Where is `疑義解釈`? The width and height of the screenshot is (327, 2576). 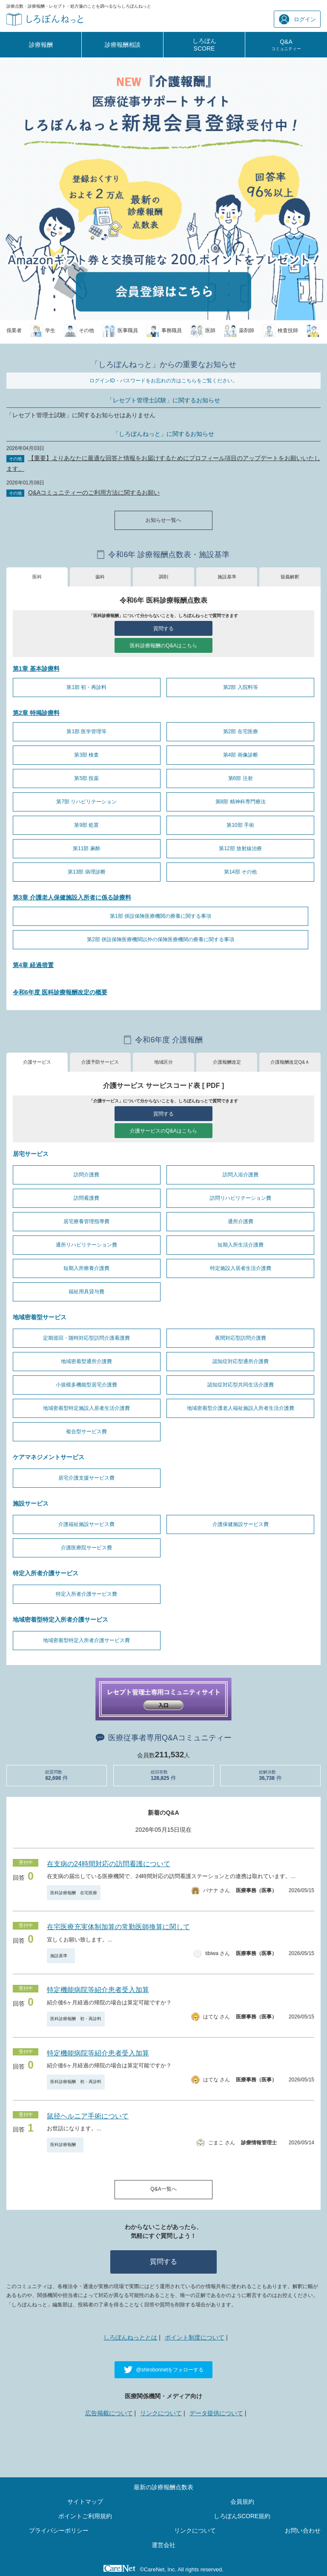
疑義解釈 is located at coordinates (290, 576).